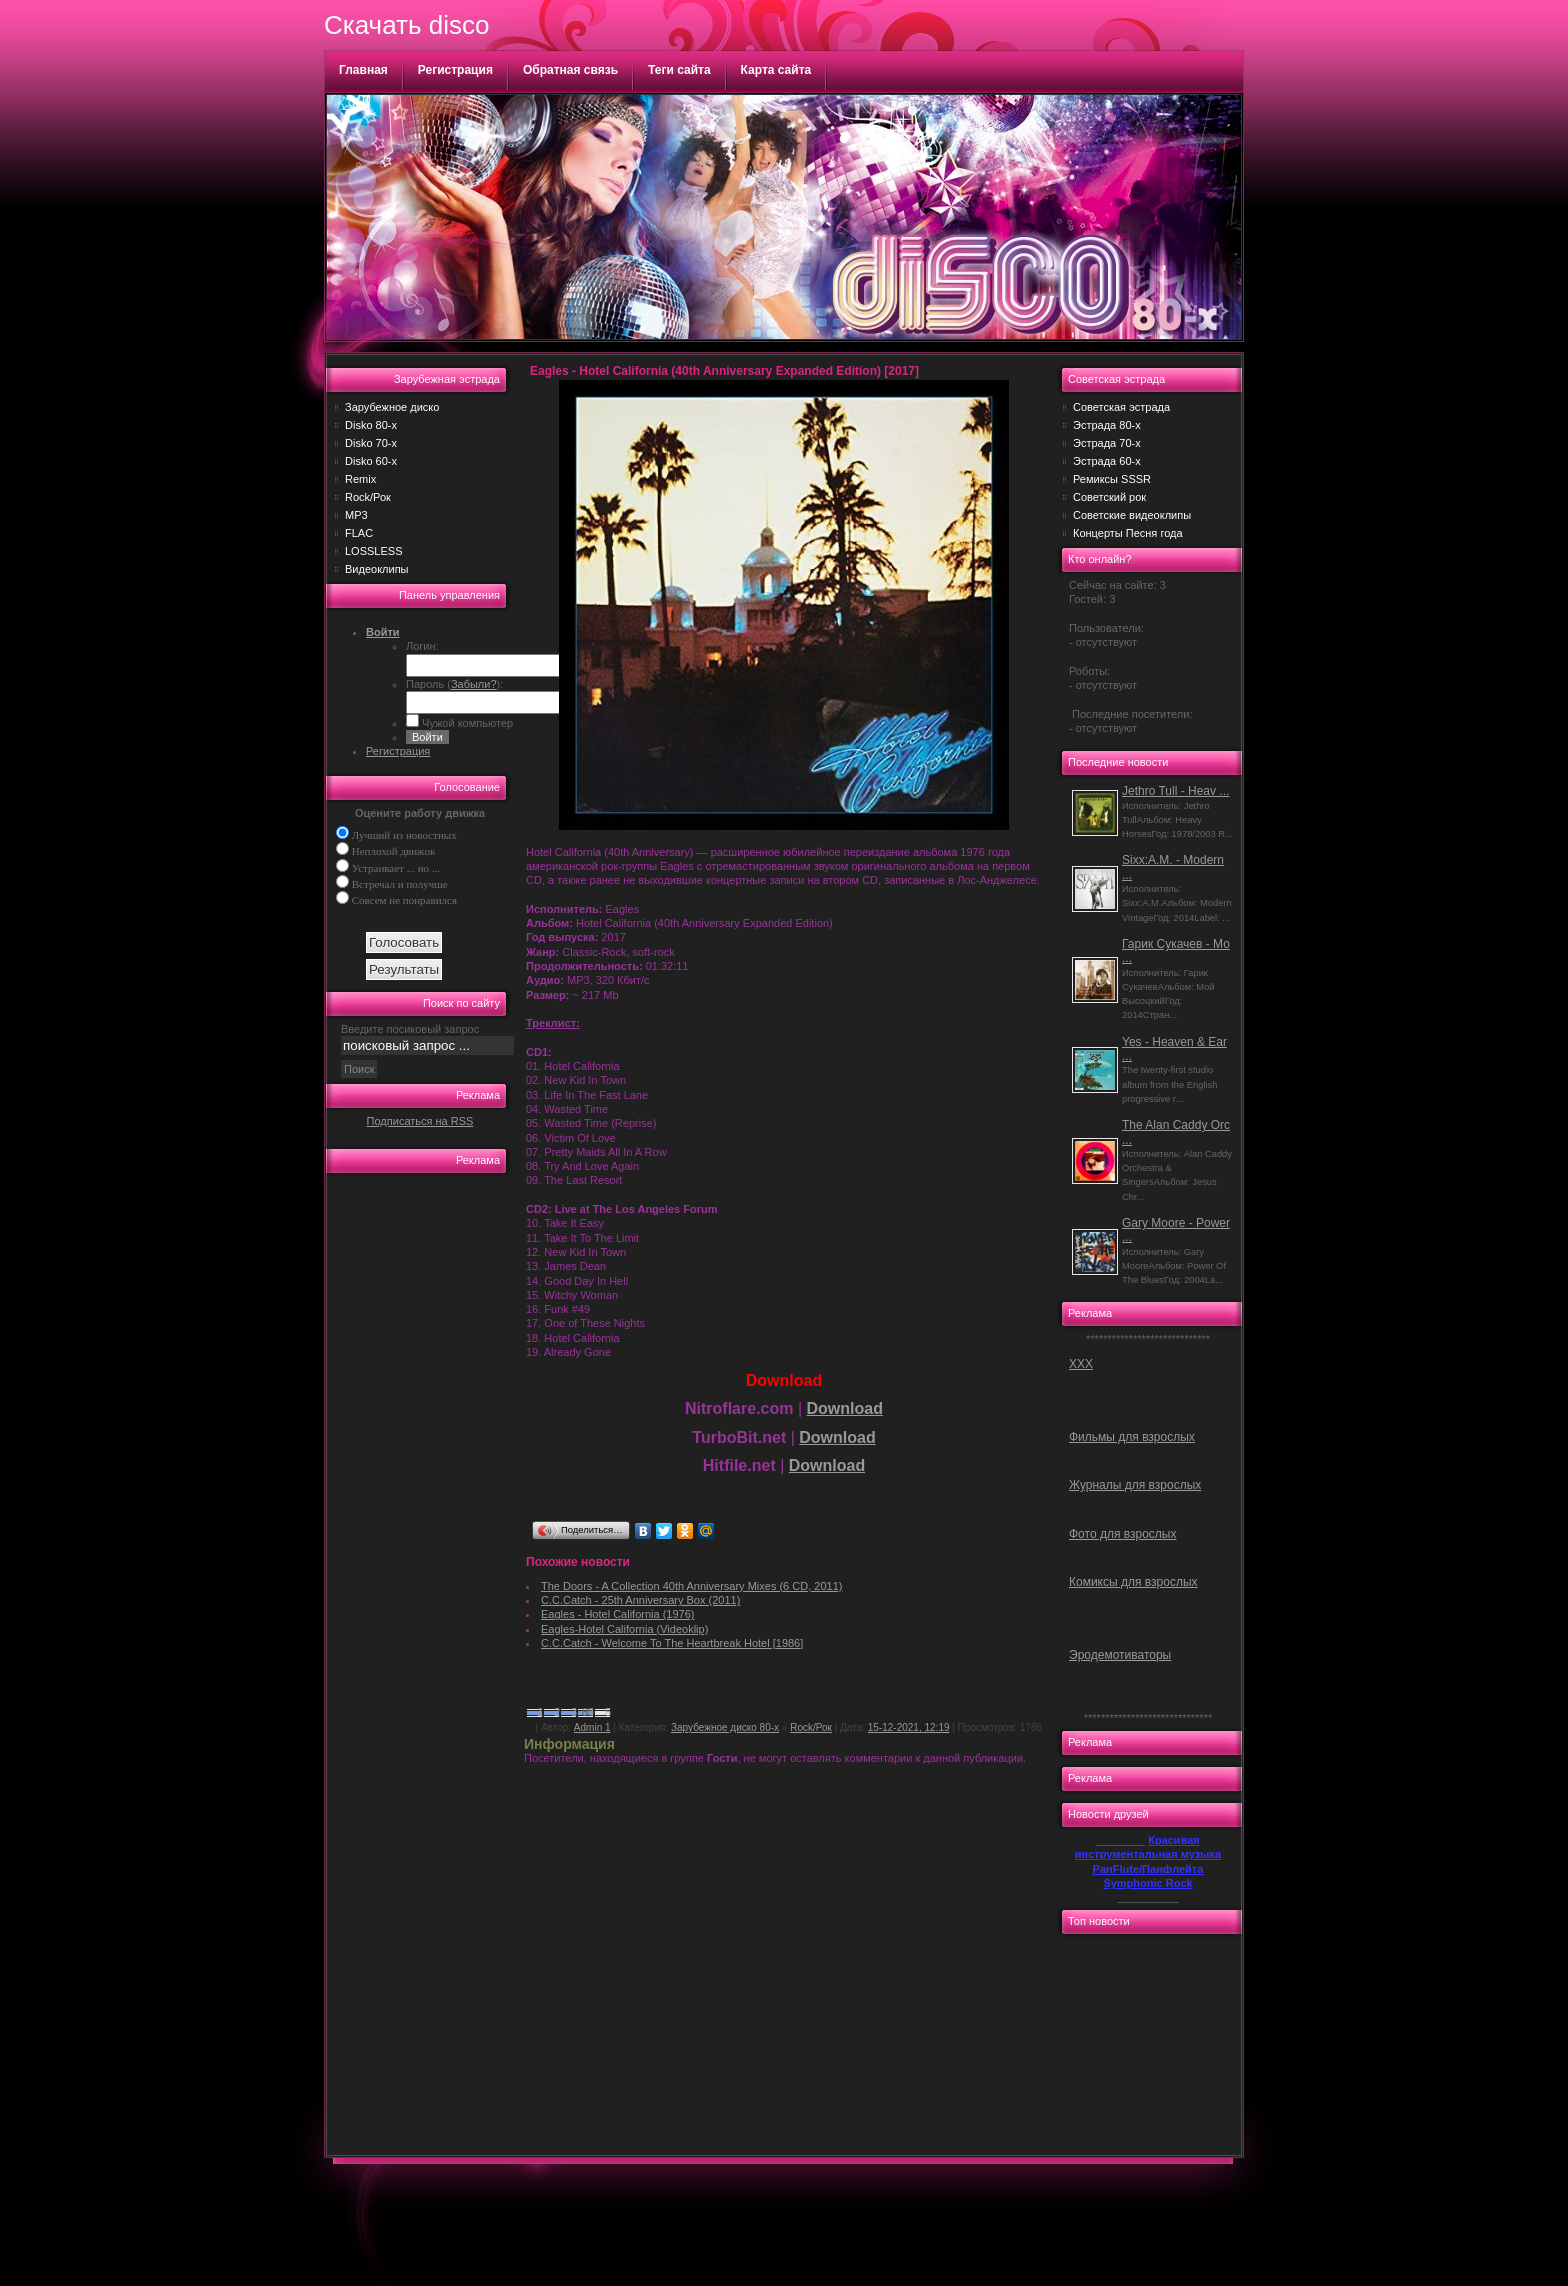  I want to click on Главная, so click(363, 70).